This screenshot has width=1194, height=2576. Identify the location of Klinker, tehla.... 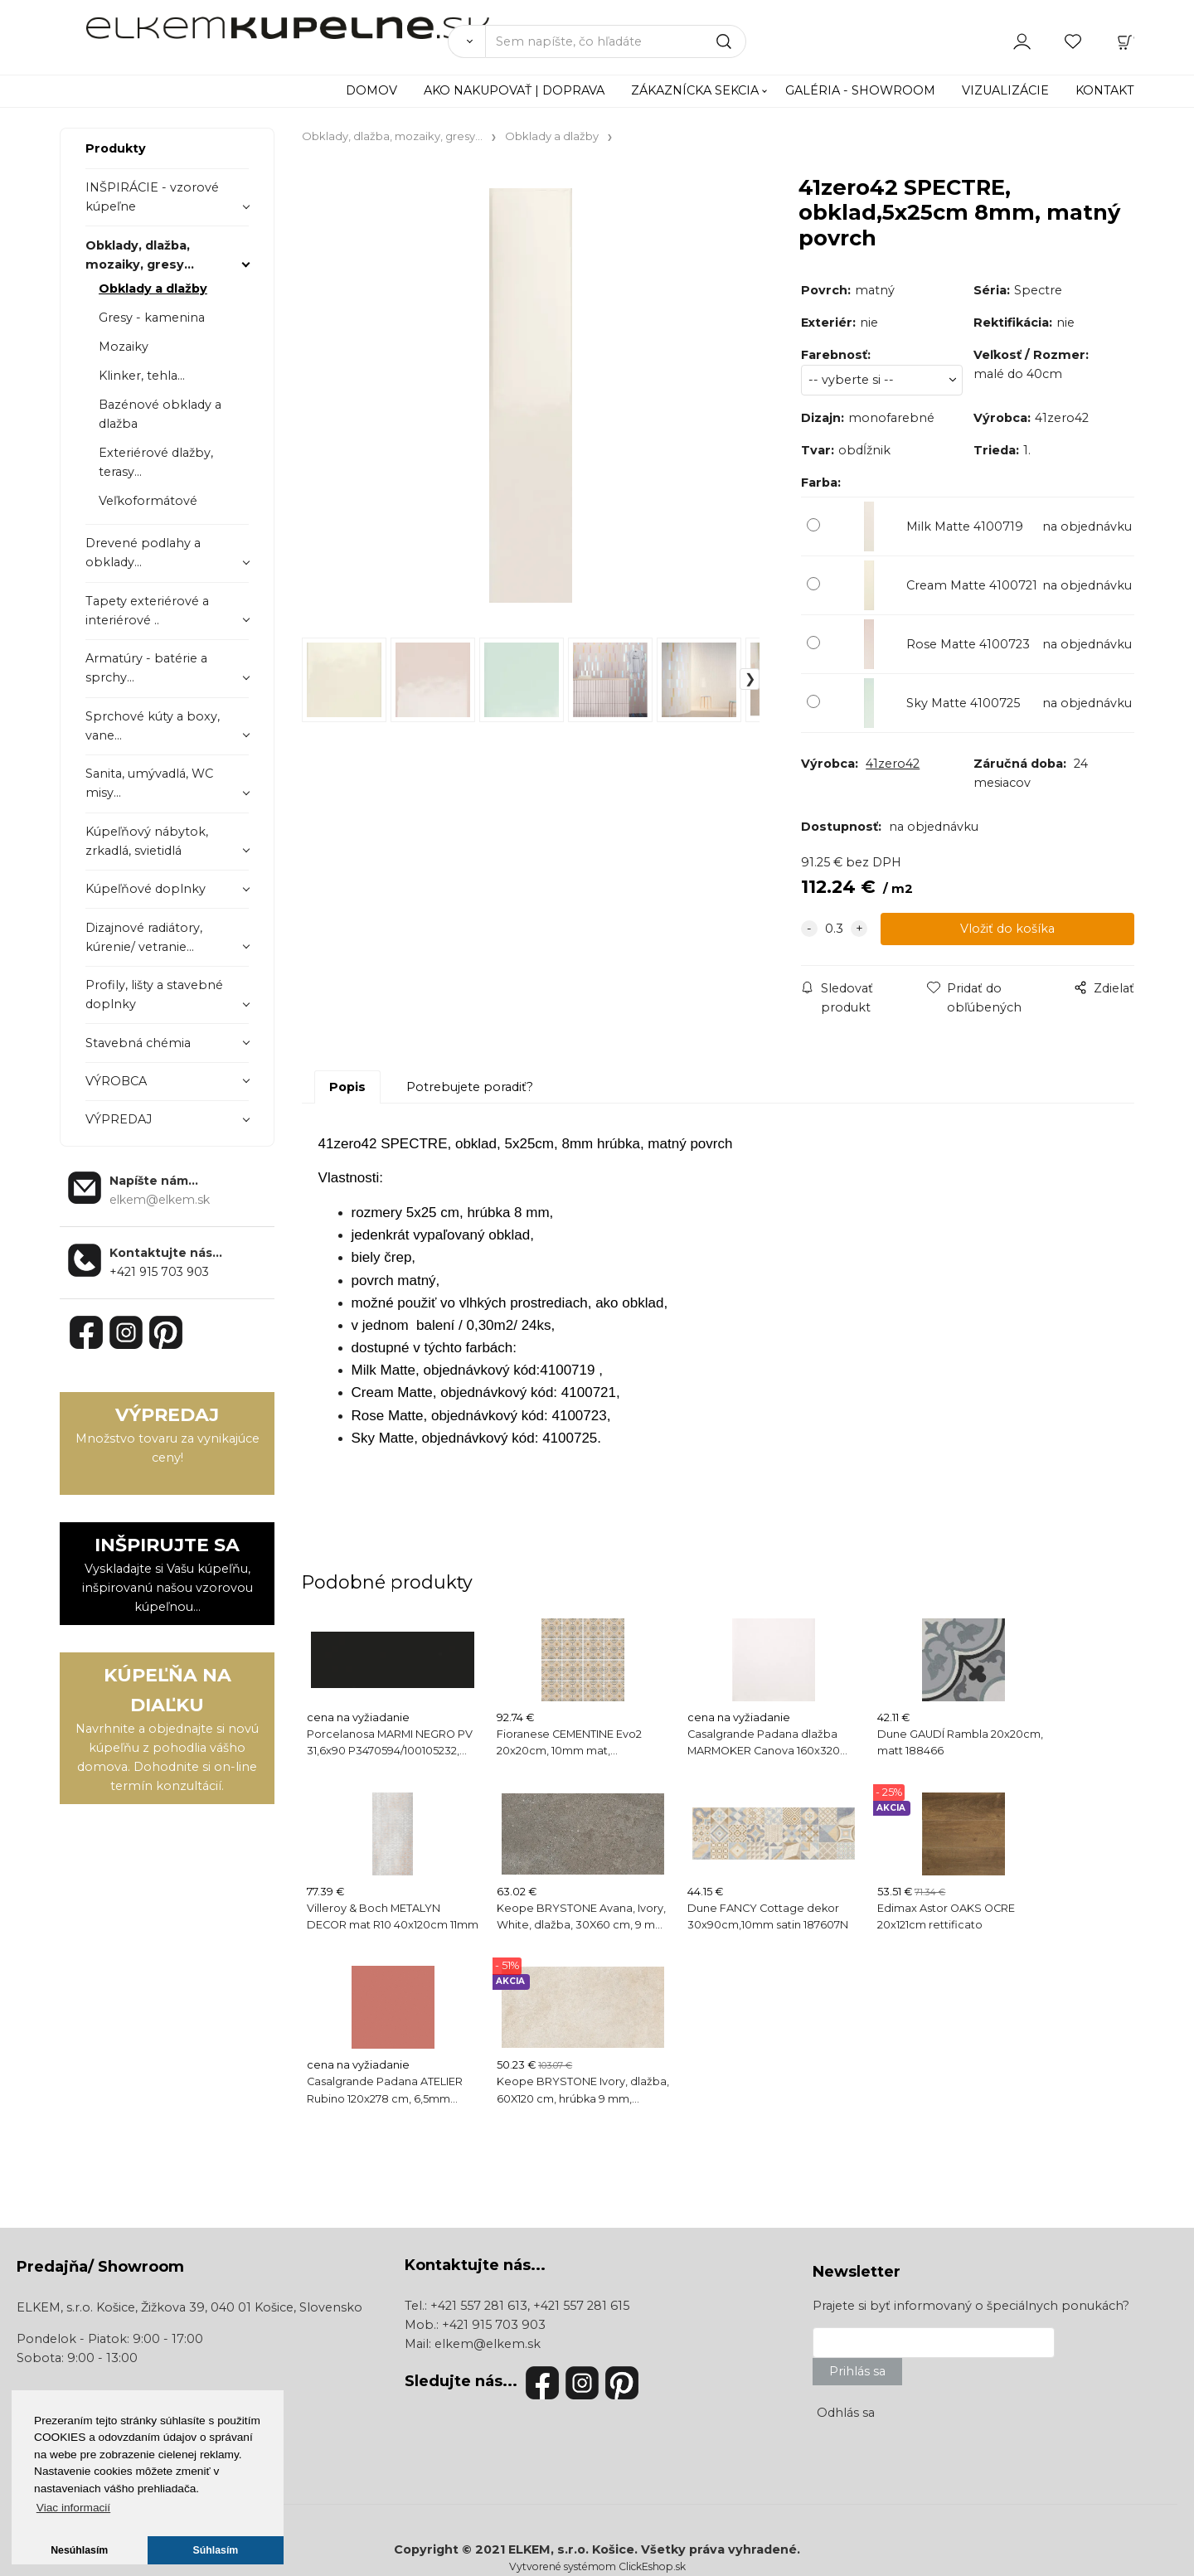
(142, 375).